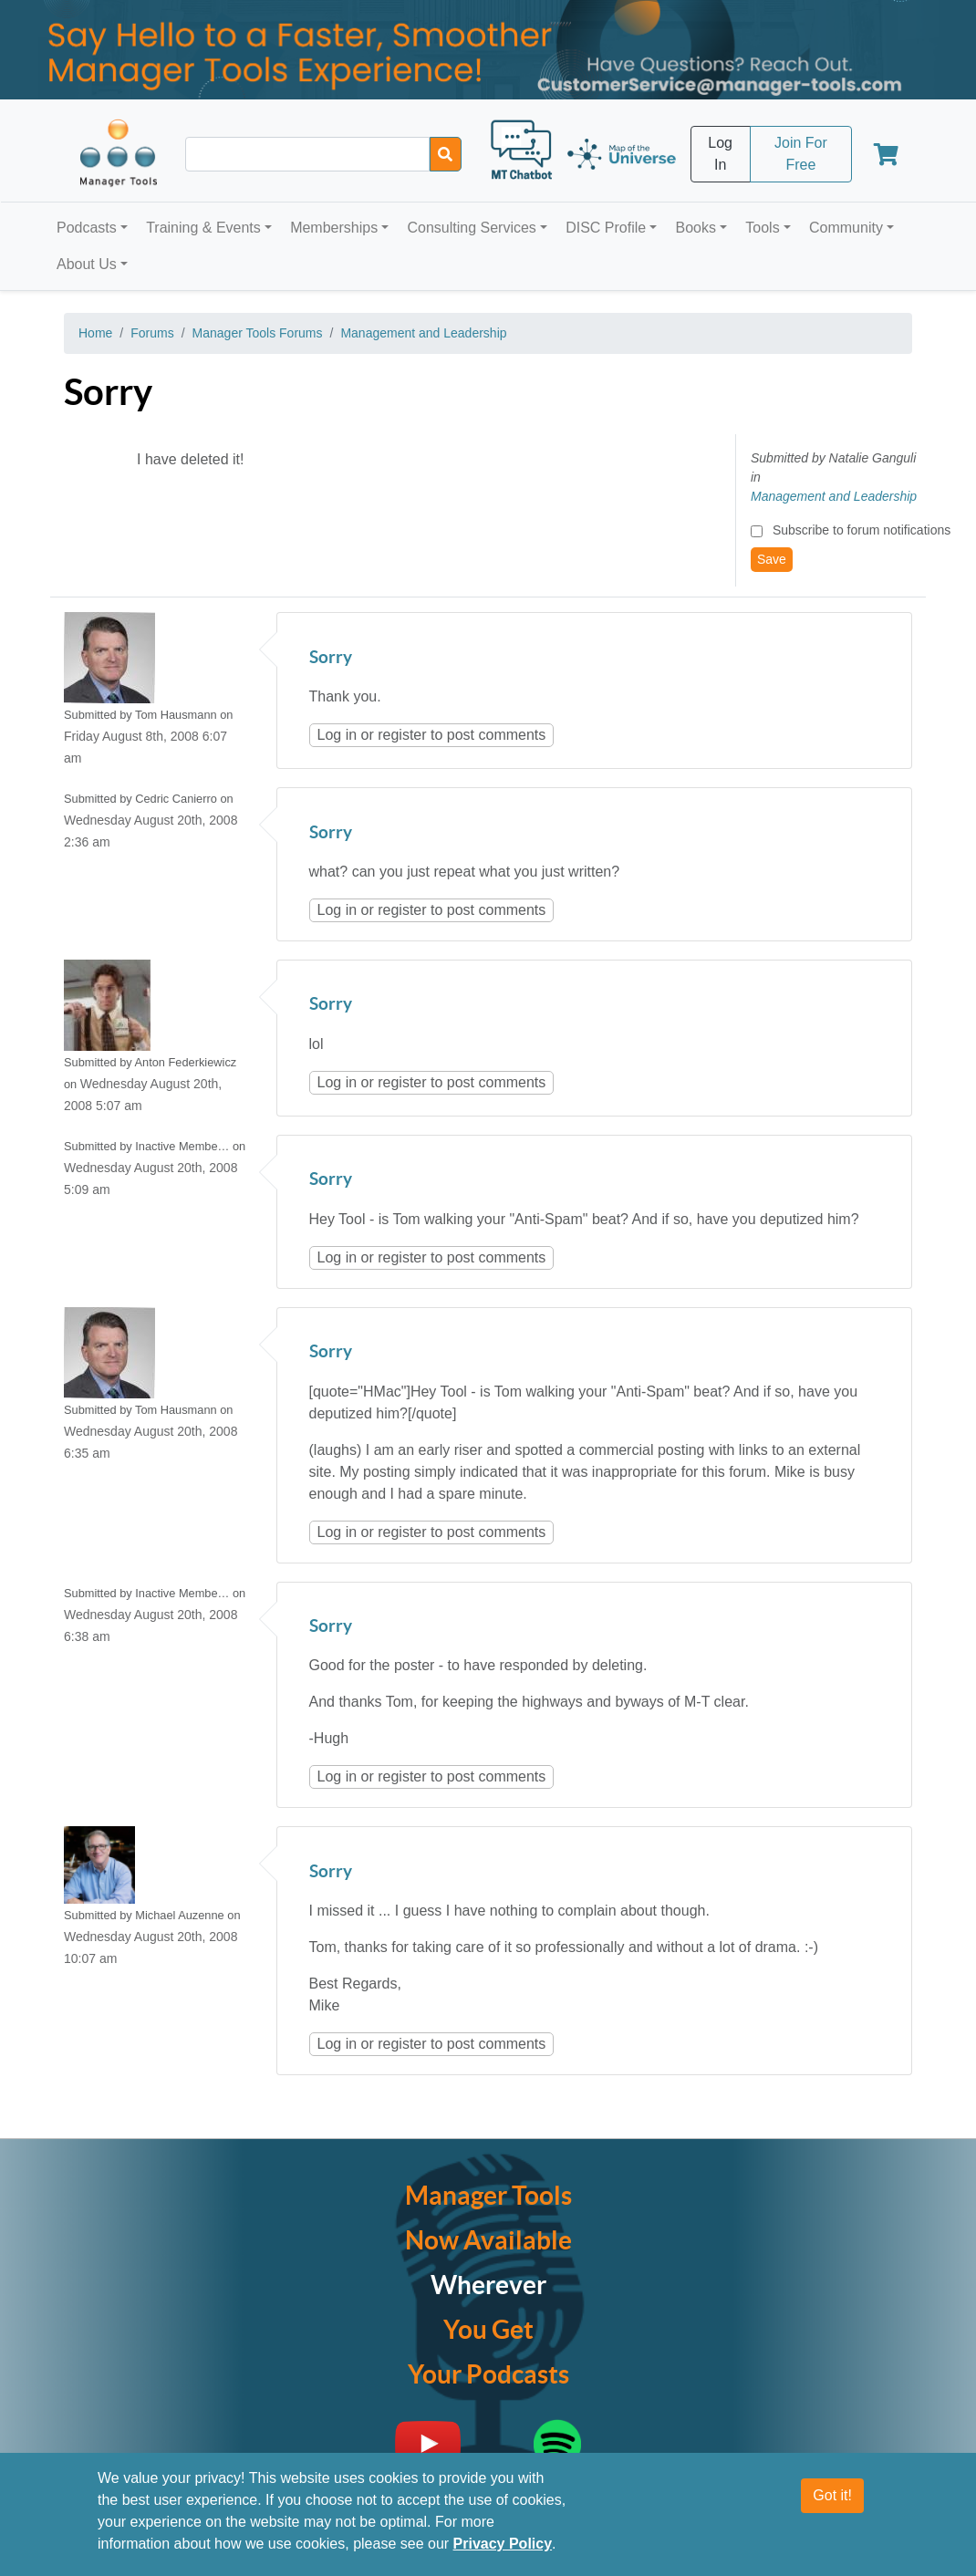 This screenshot has height=2576, width=976. I want to click on Log in, so click(337, 735).